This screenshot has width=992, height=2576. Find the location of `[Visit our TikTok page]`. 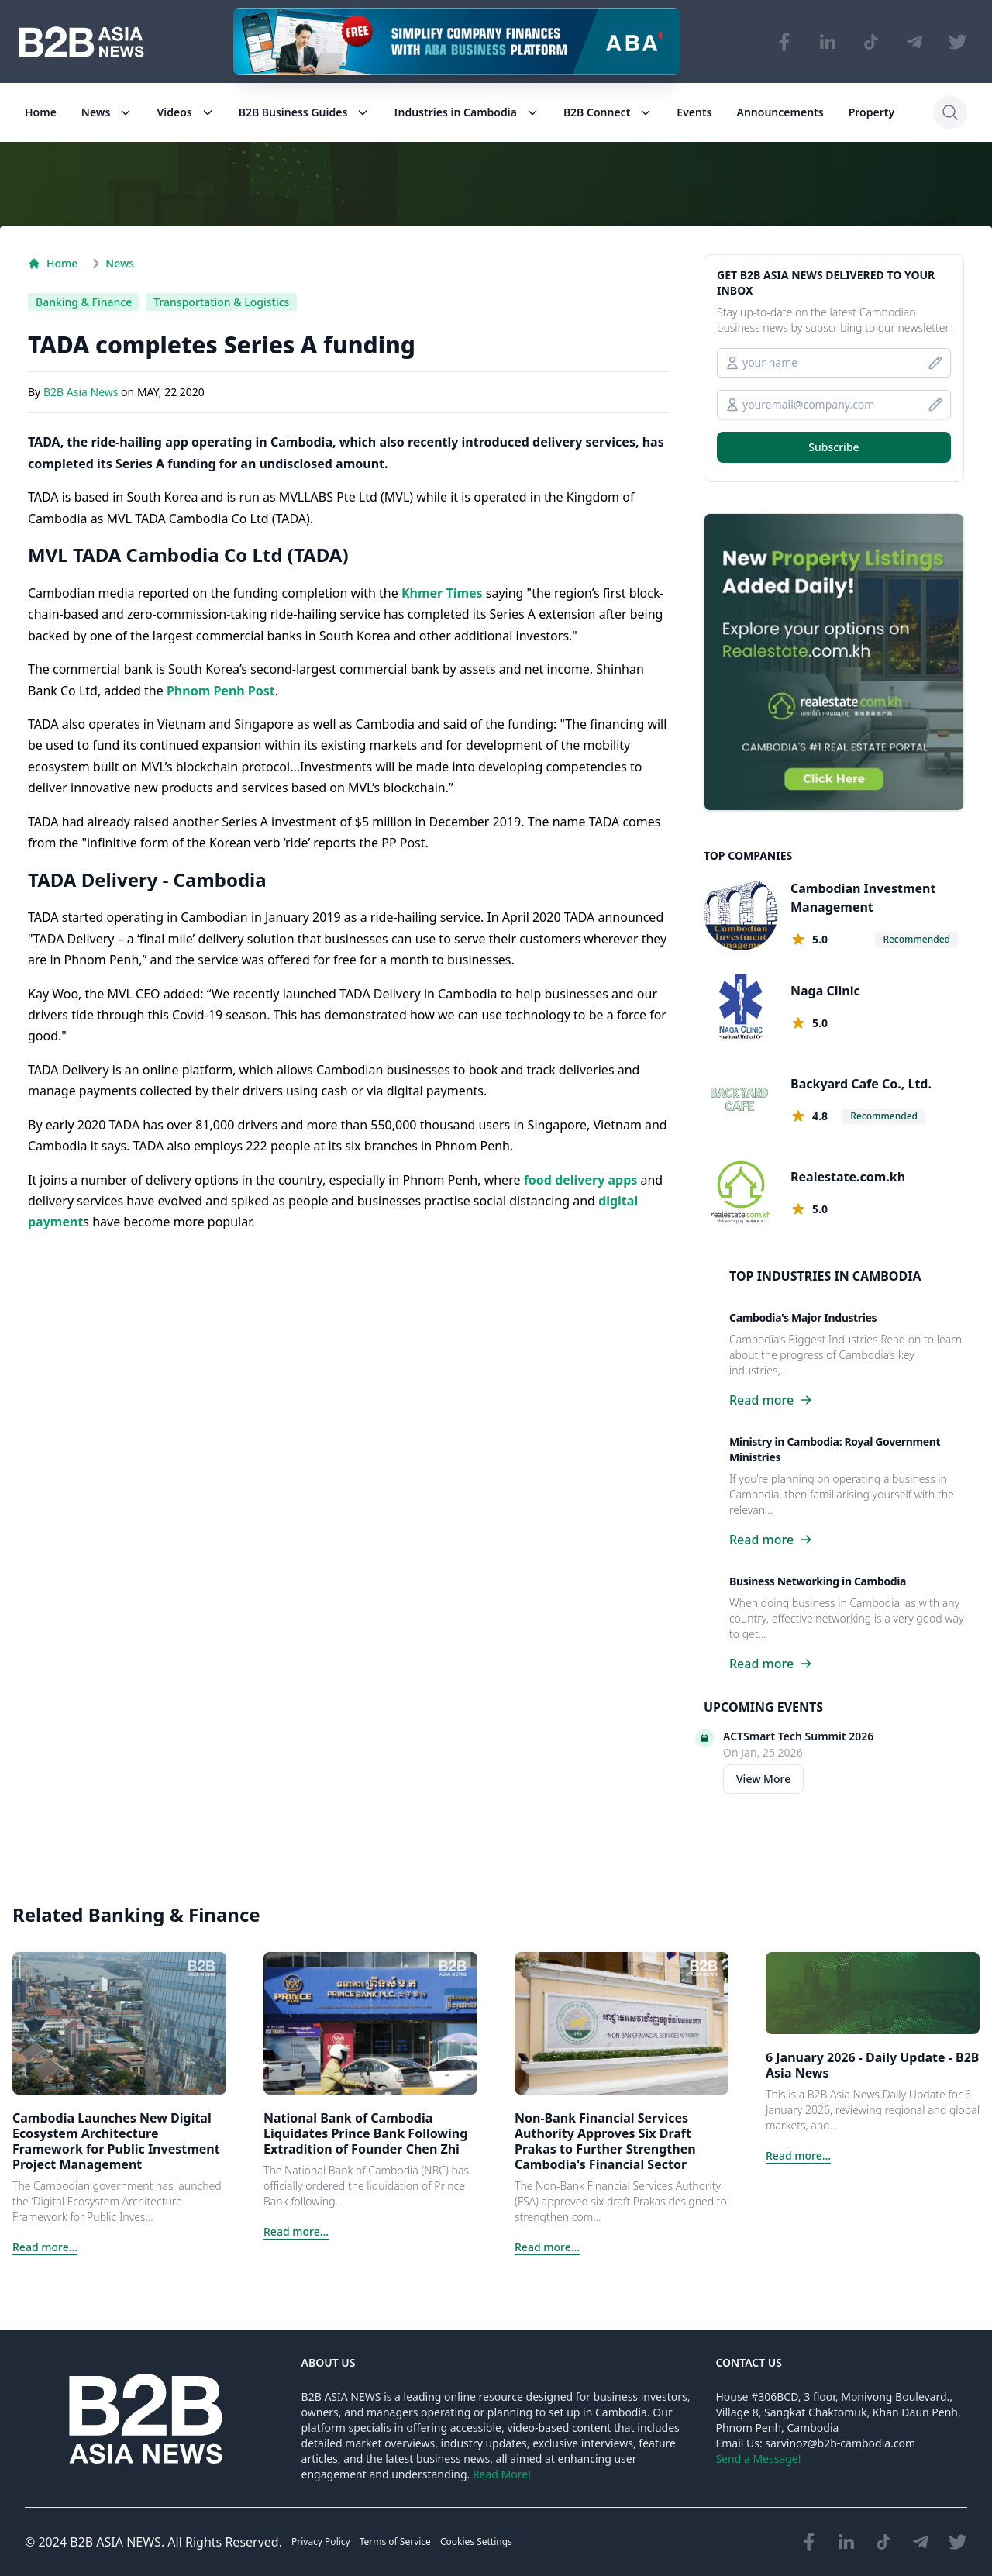

[Visit our TikTok page] is located at coordinates (871, 41).